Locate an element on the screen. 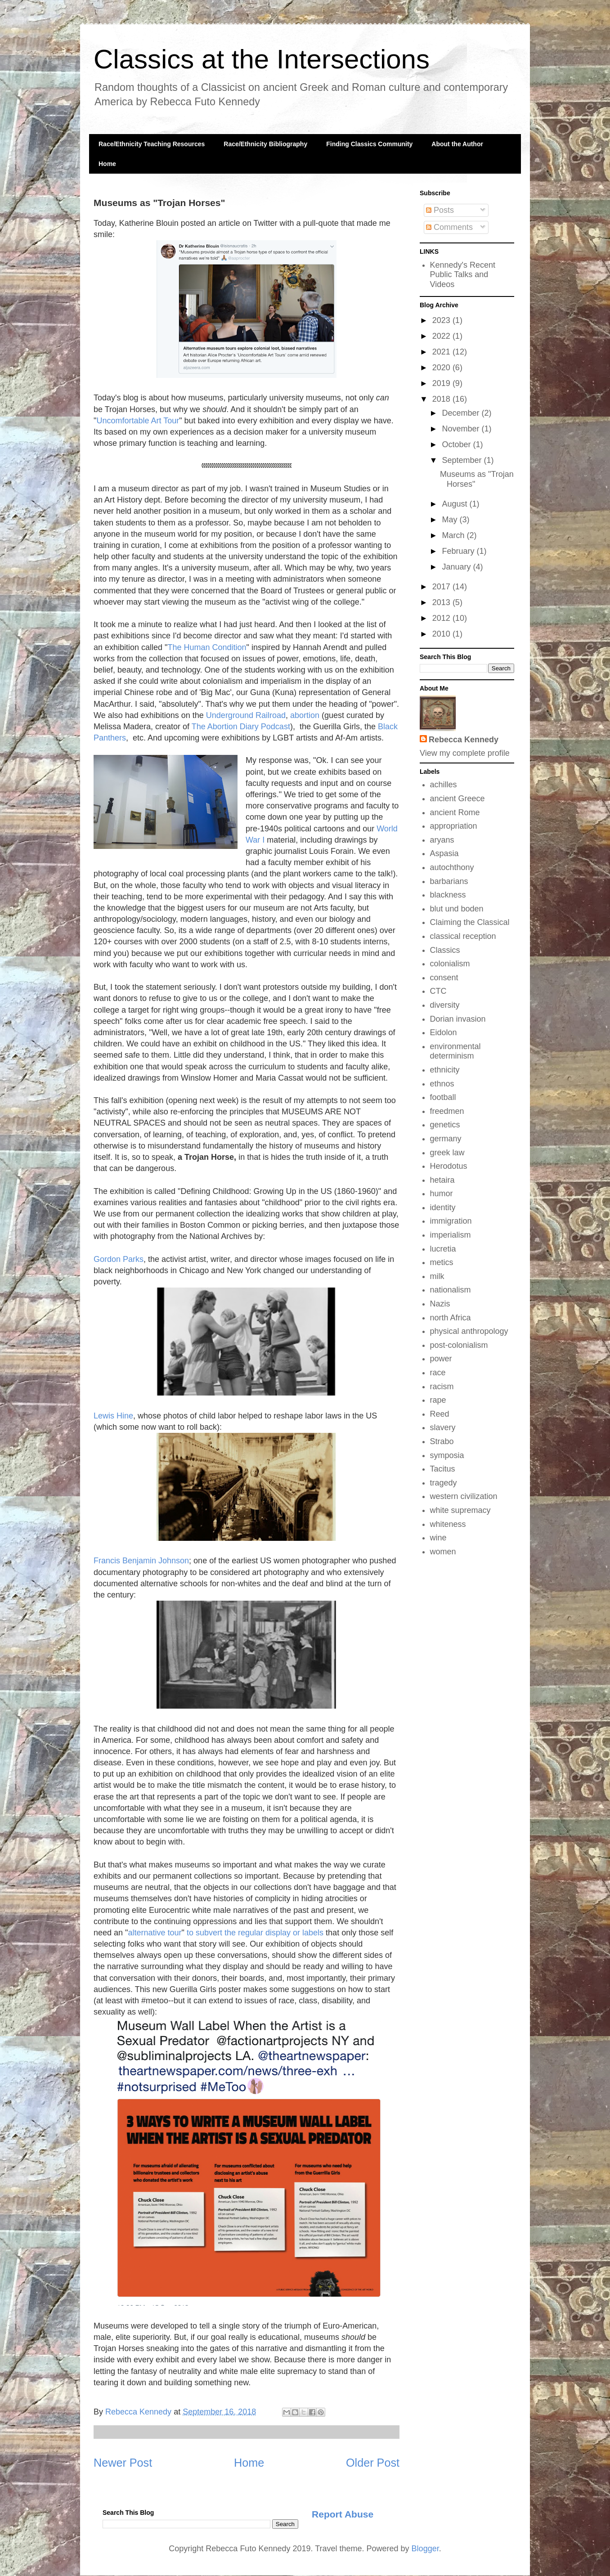  January is located at coordinates (457, 566).